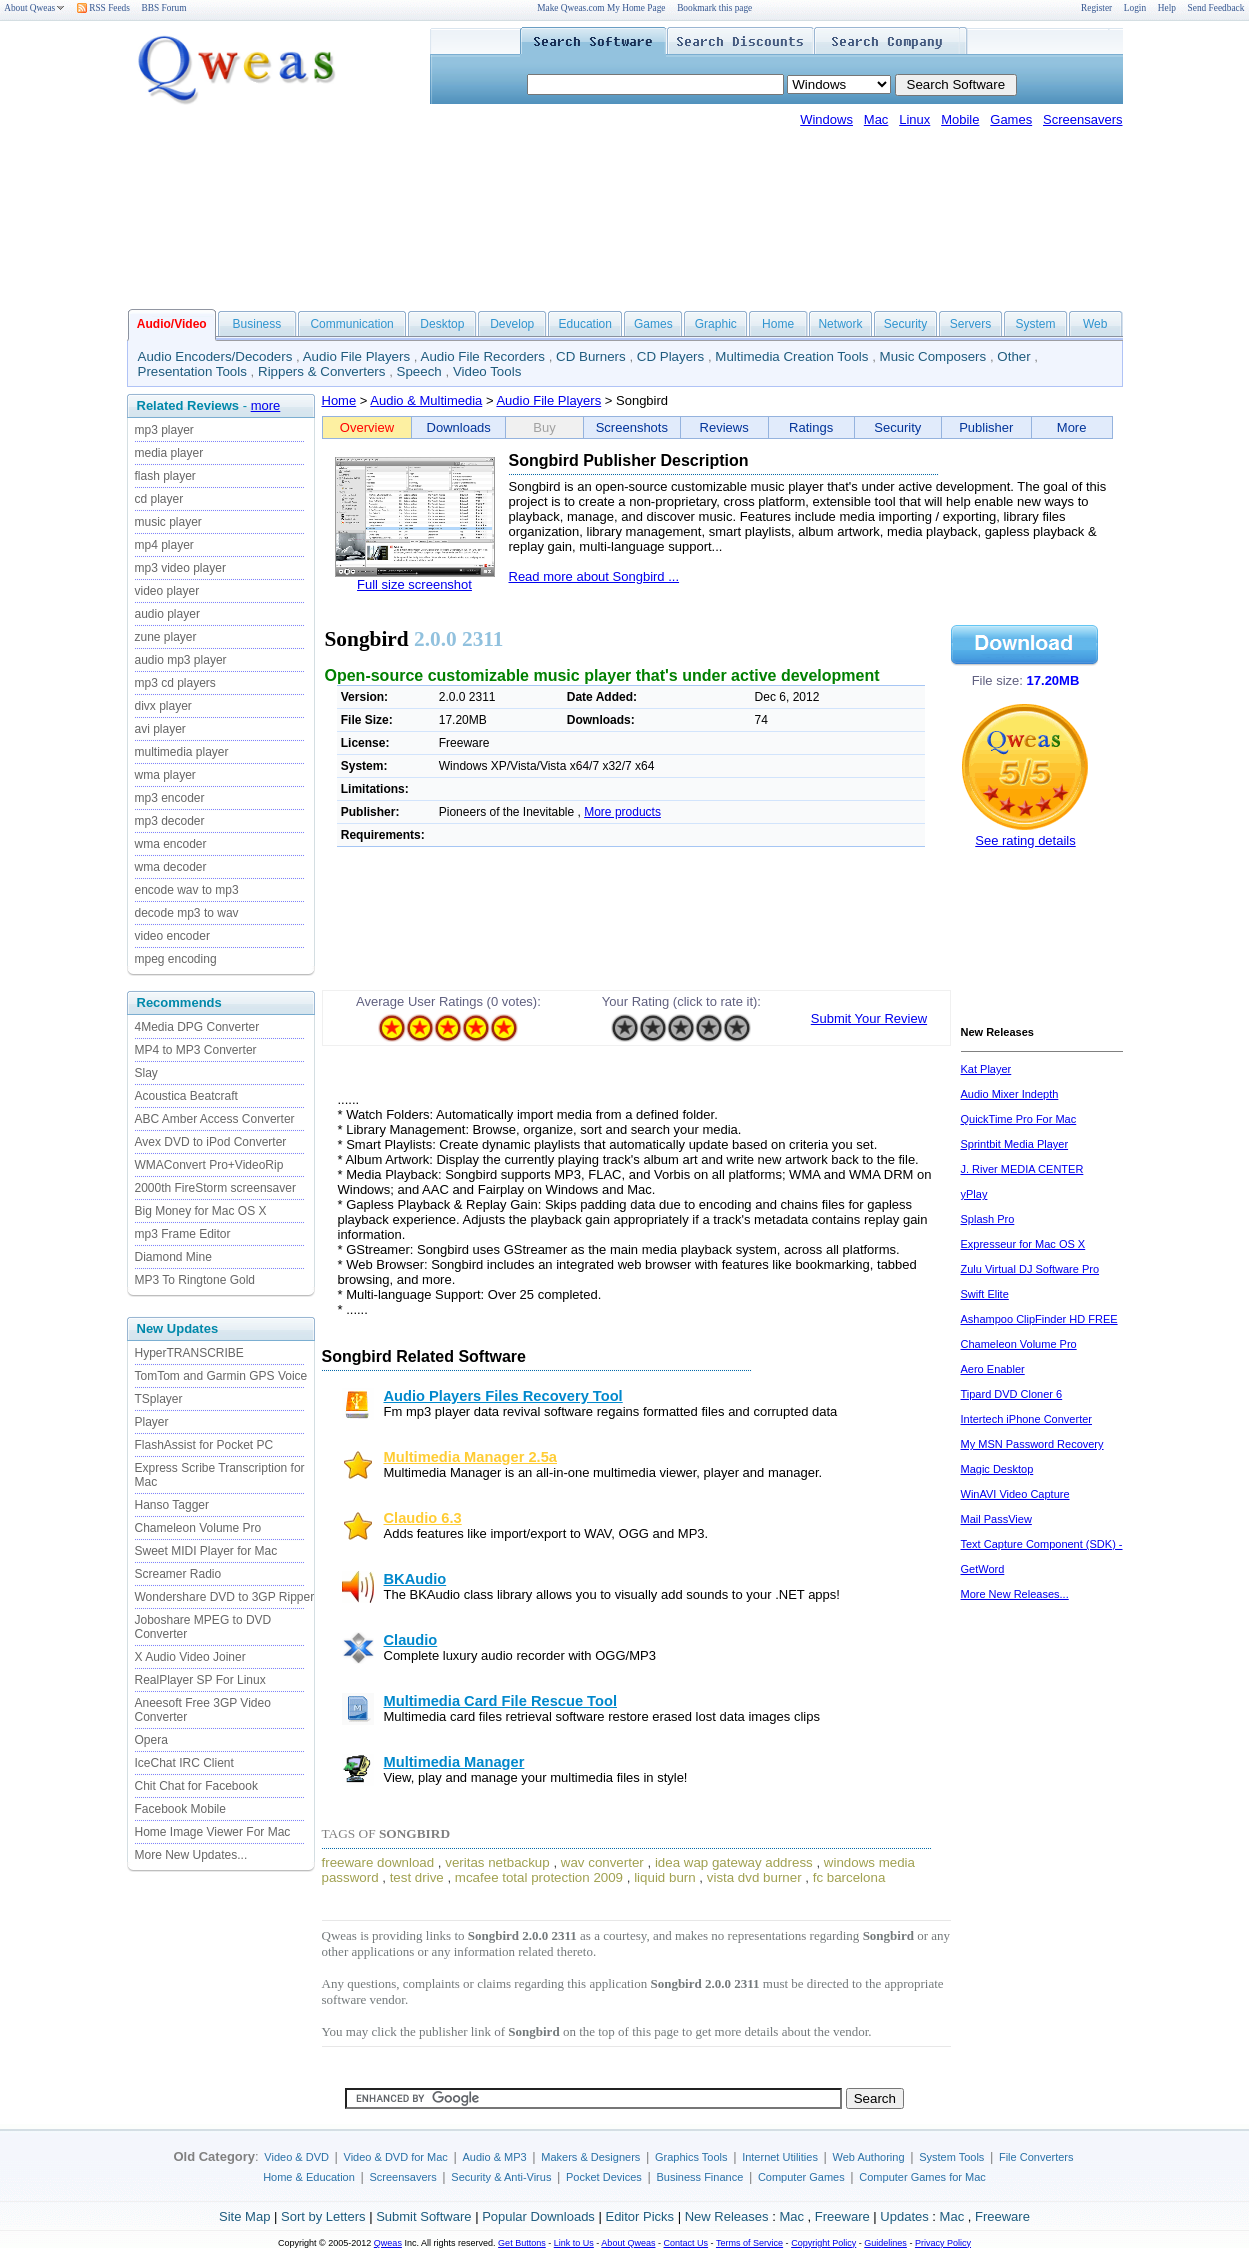  What do you see at coordinates (459, 427) in the screenshot?
I see `Downloads` at bounding box center [459, 427].